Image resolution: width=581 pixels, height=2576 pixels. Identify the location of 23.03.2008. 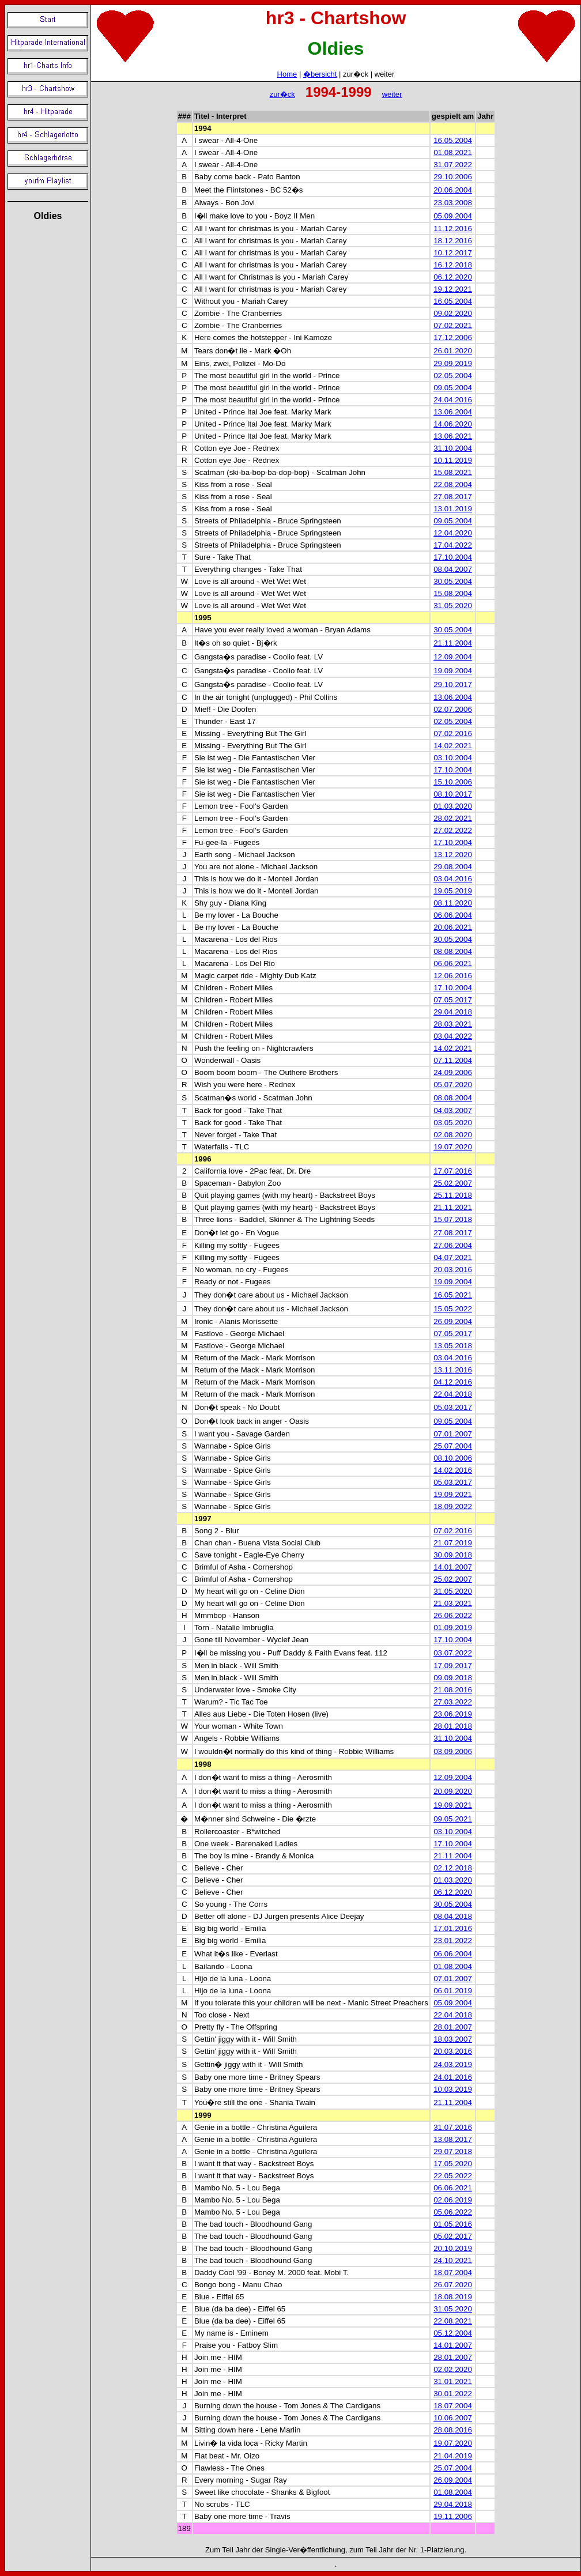
(452, 202).